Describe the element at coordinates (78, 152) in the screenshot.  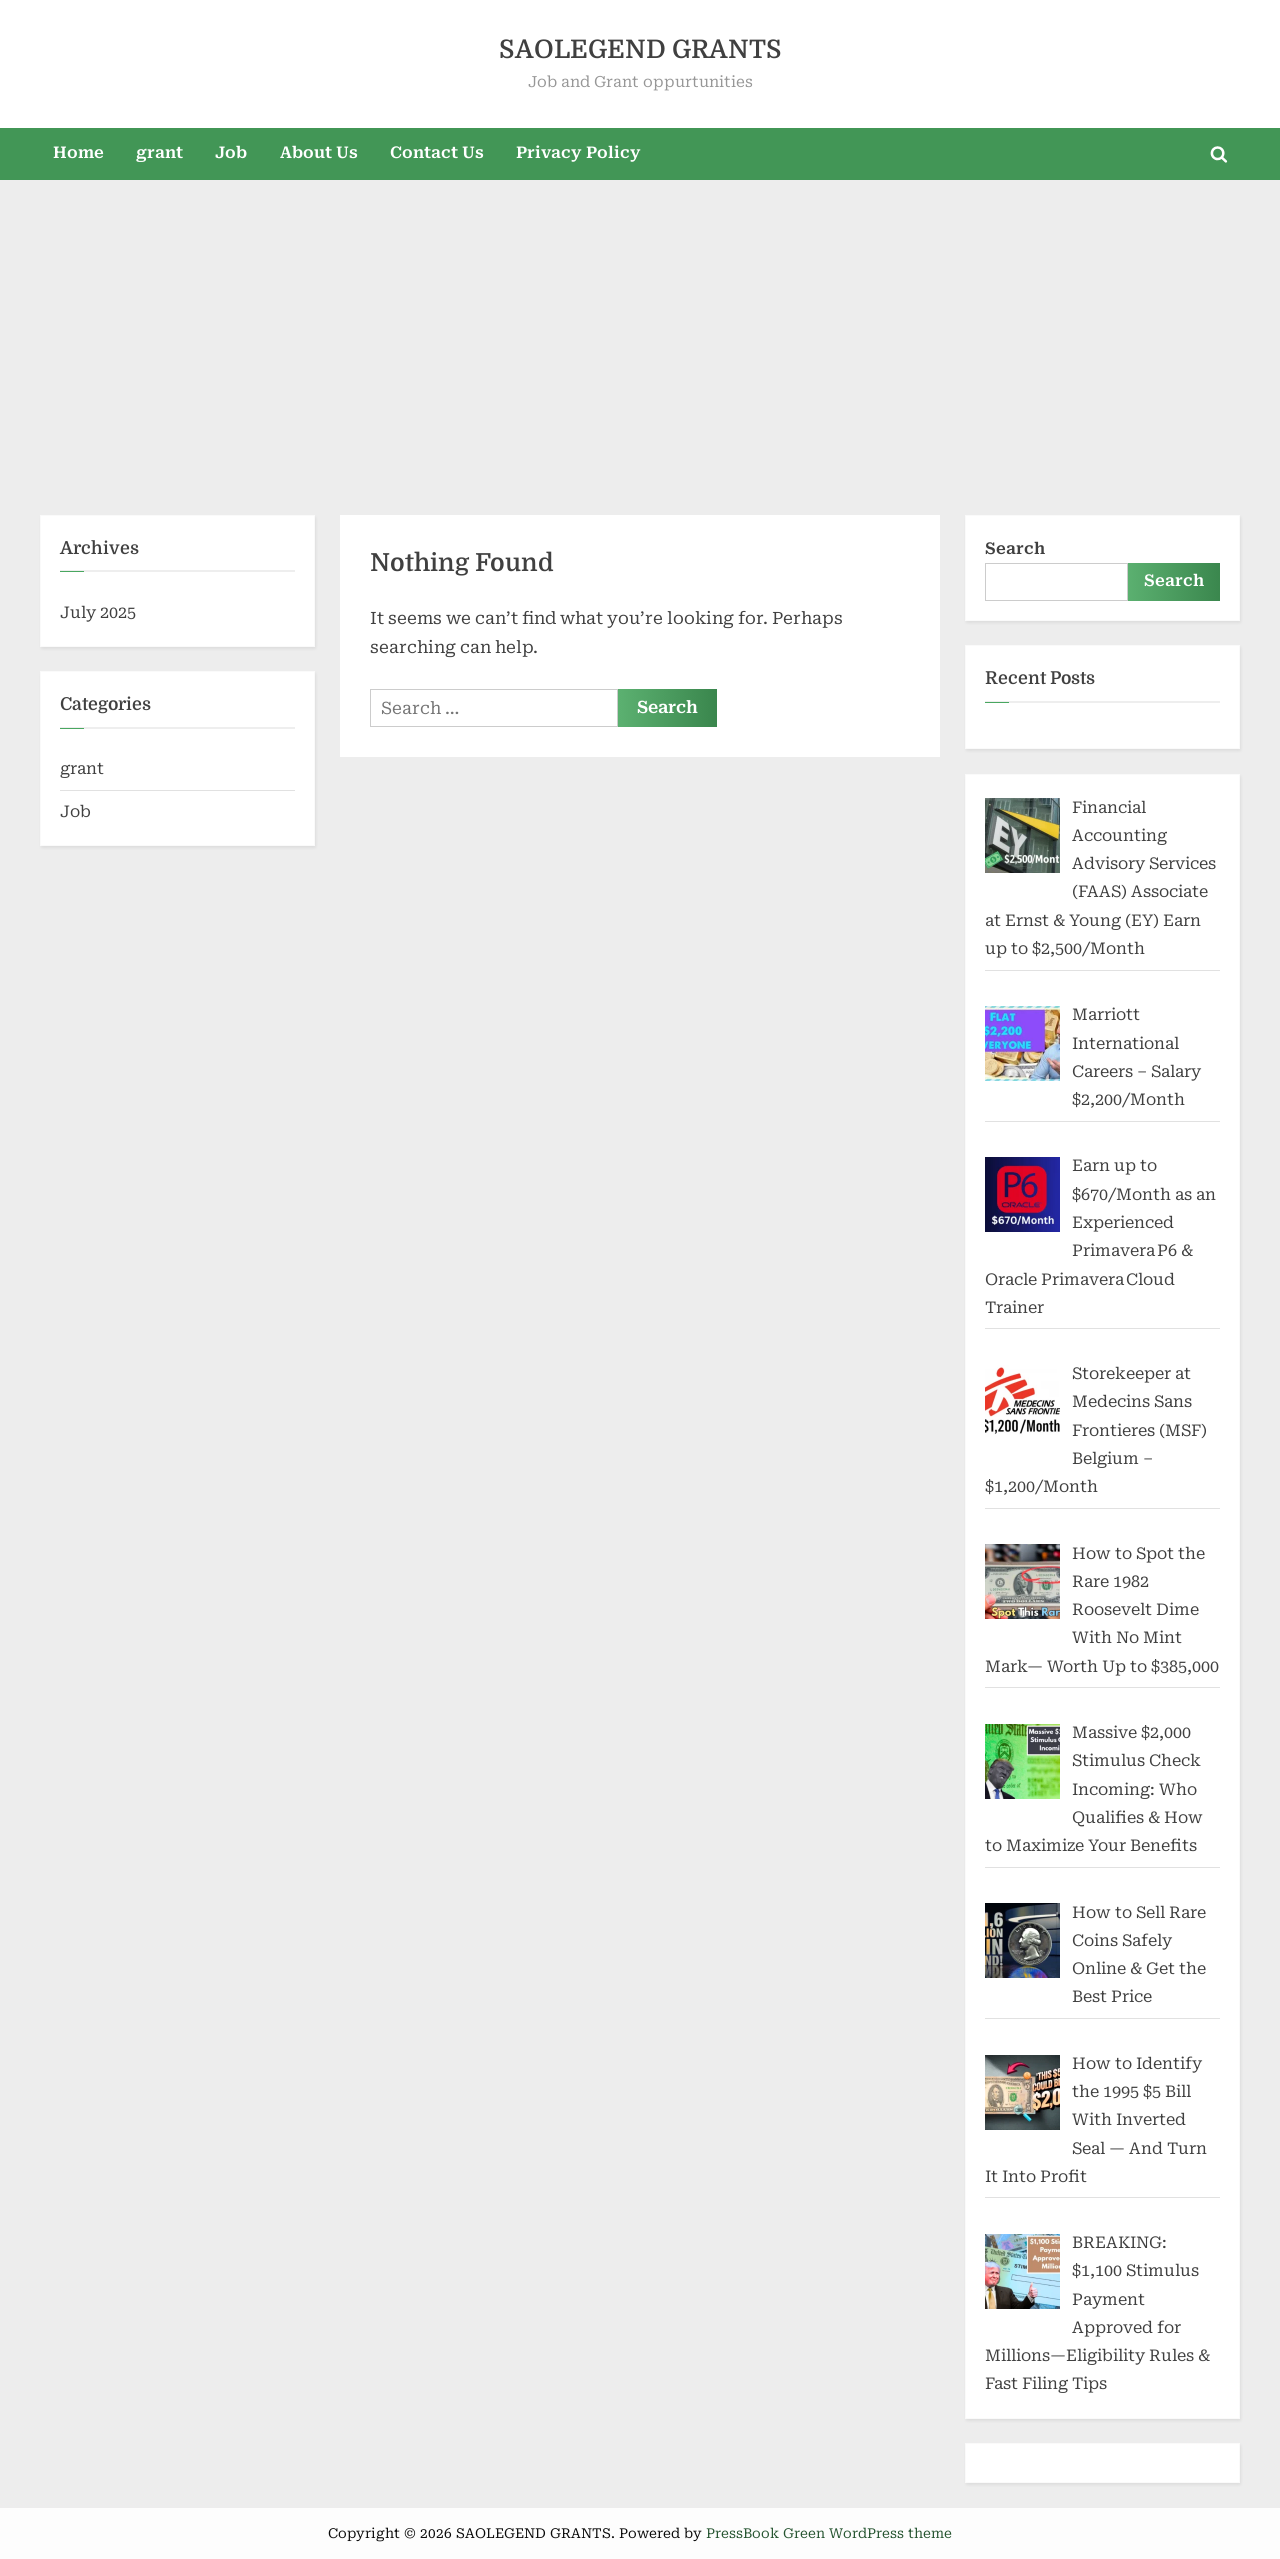
I see `Home` at that location.